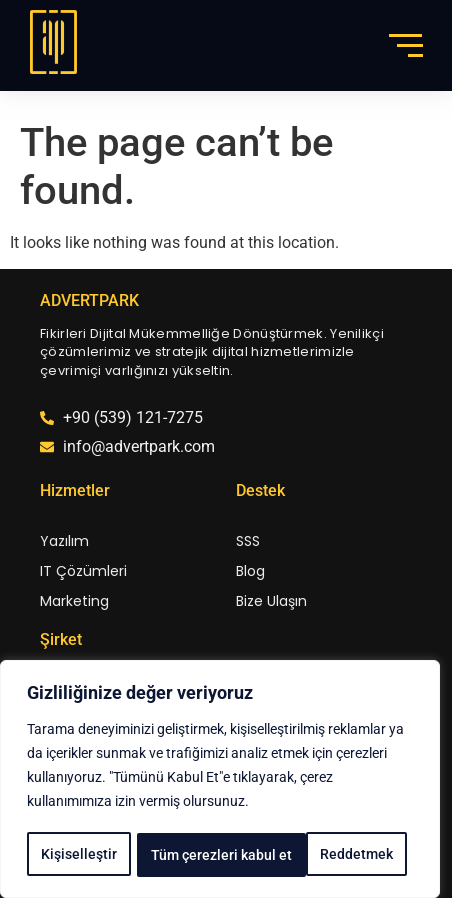 Image resolution: width=452 pixels, height=898 pixels. What do you see at coordinates (250, 571) in the screenshot?
I see `Blog` at bounding box center [250, 571].